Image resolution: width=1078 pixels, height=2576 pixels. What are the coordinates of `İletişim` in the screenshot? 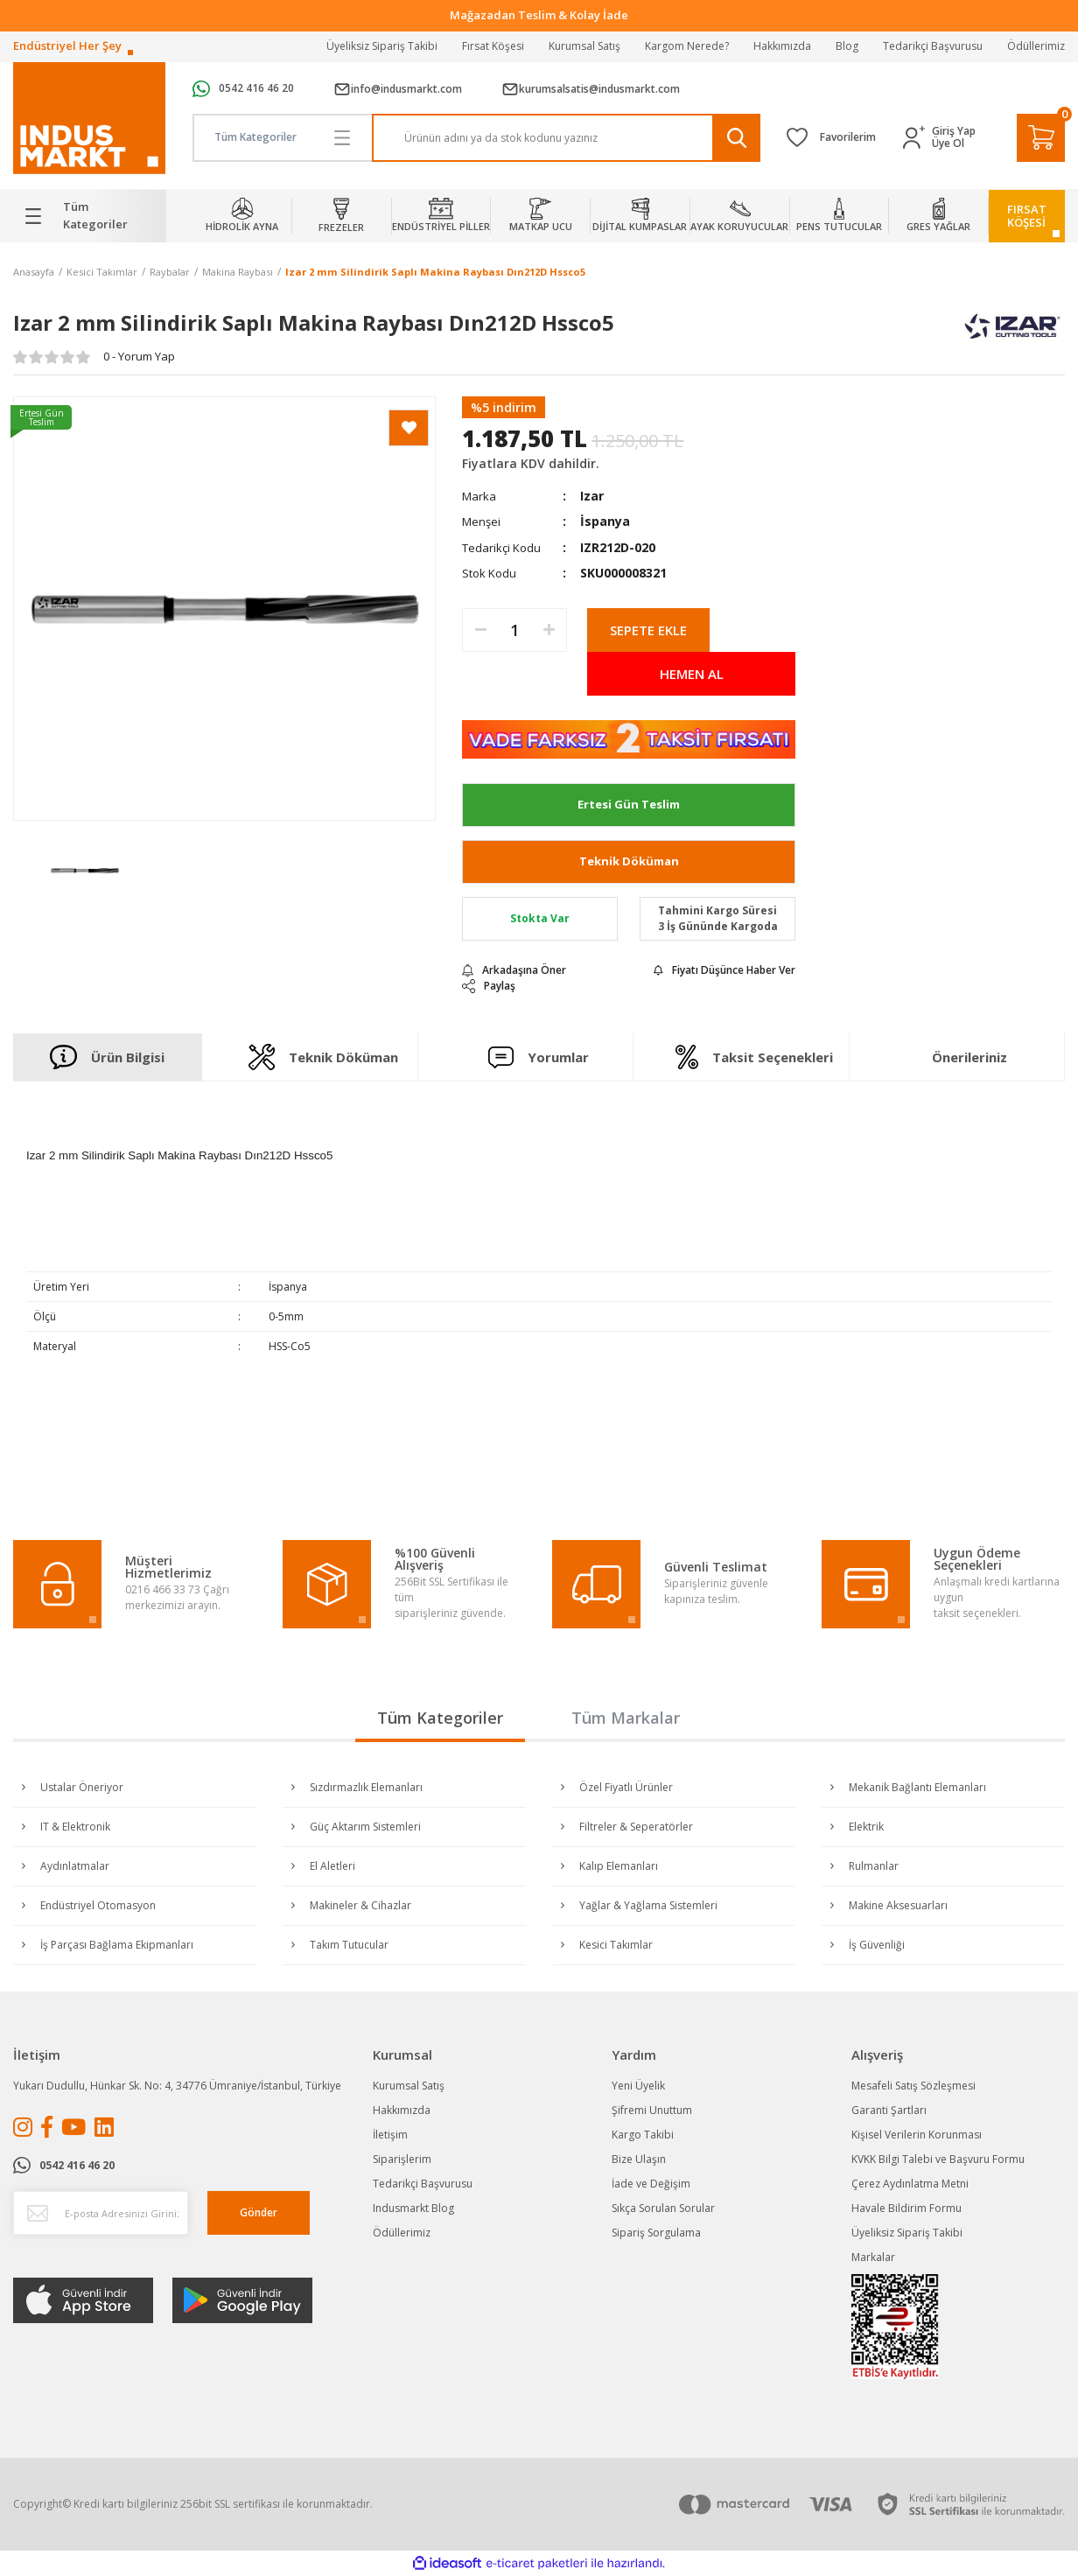 It's located at (390, 2134).